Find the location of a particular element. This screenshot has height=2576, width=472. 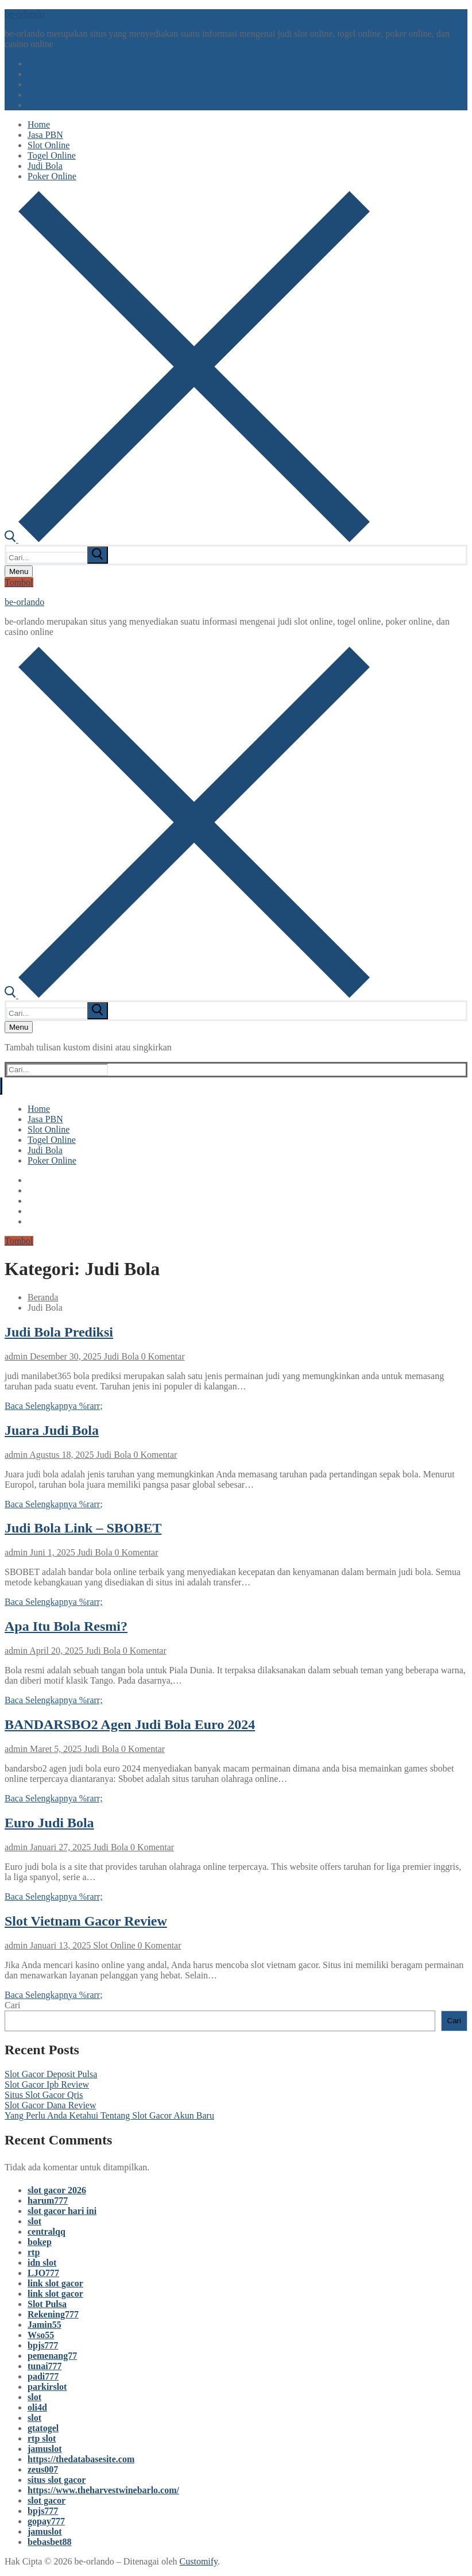

https://www.theharvestwinebarlo.com/ is located at coordinates (103, 2490).